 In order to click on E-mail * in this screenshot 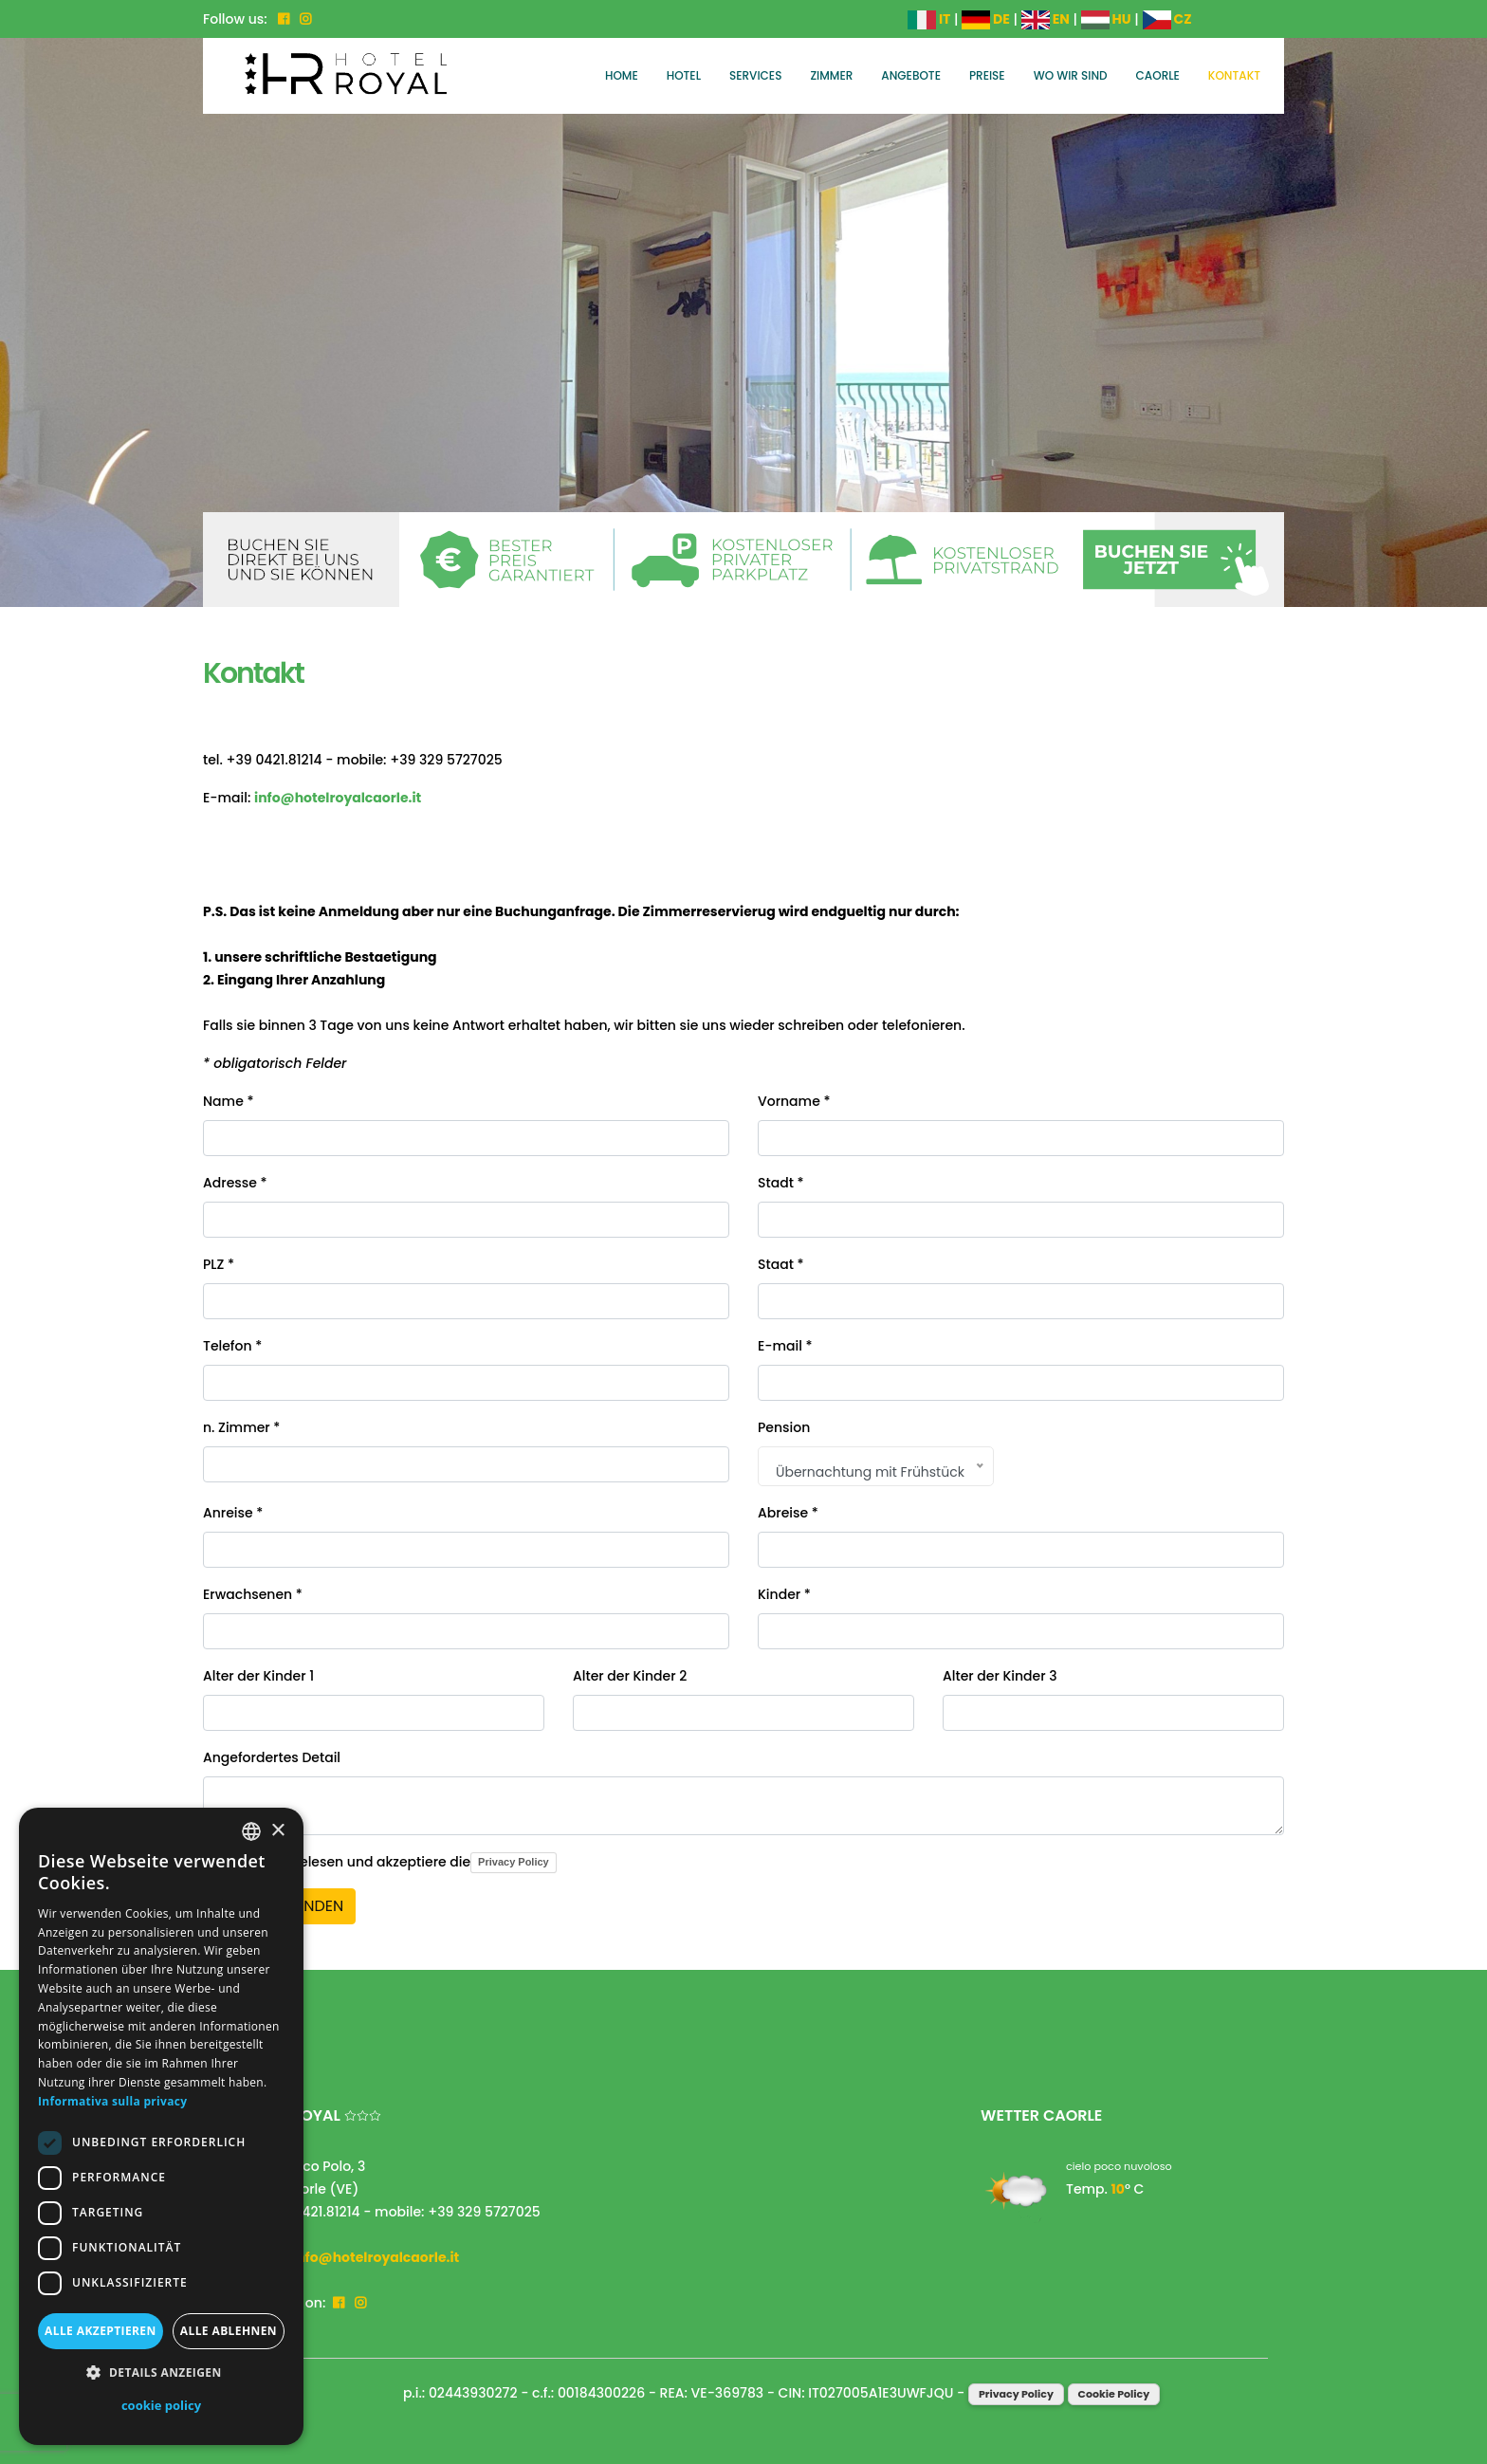, I will do `click(785, 1345)`.